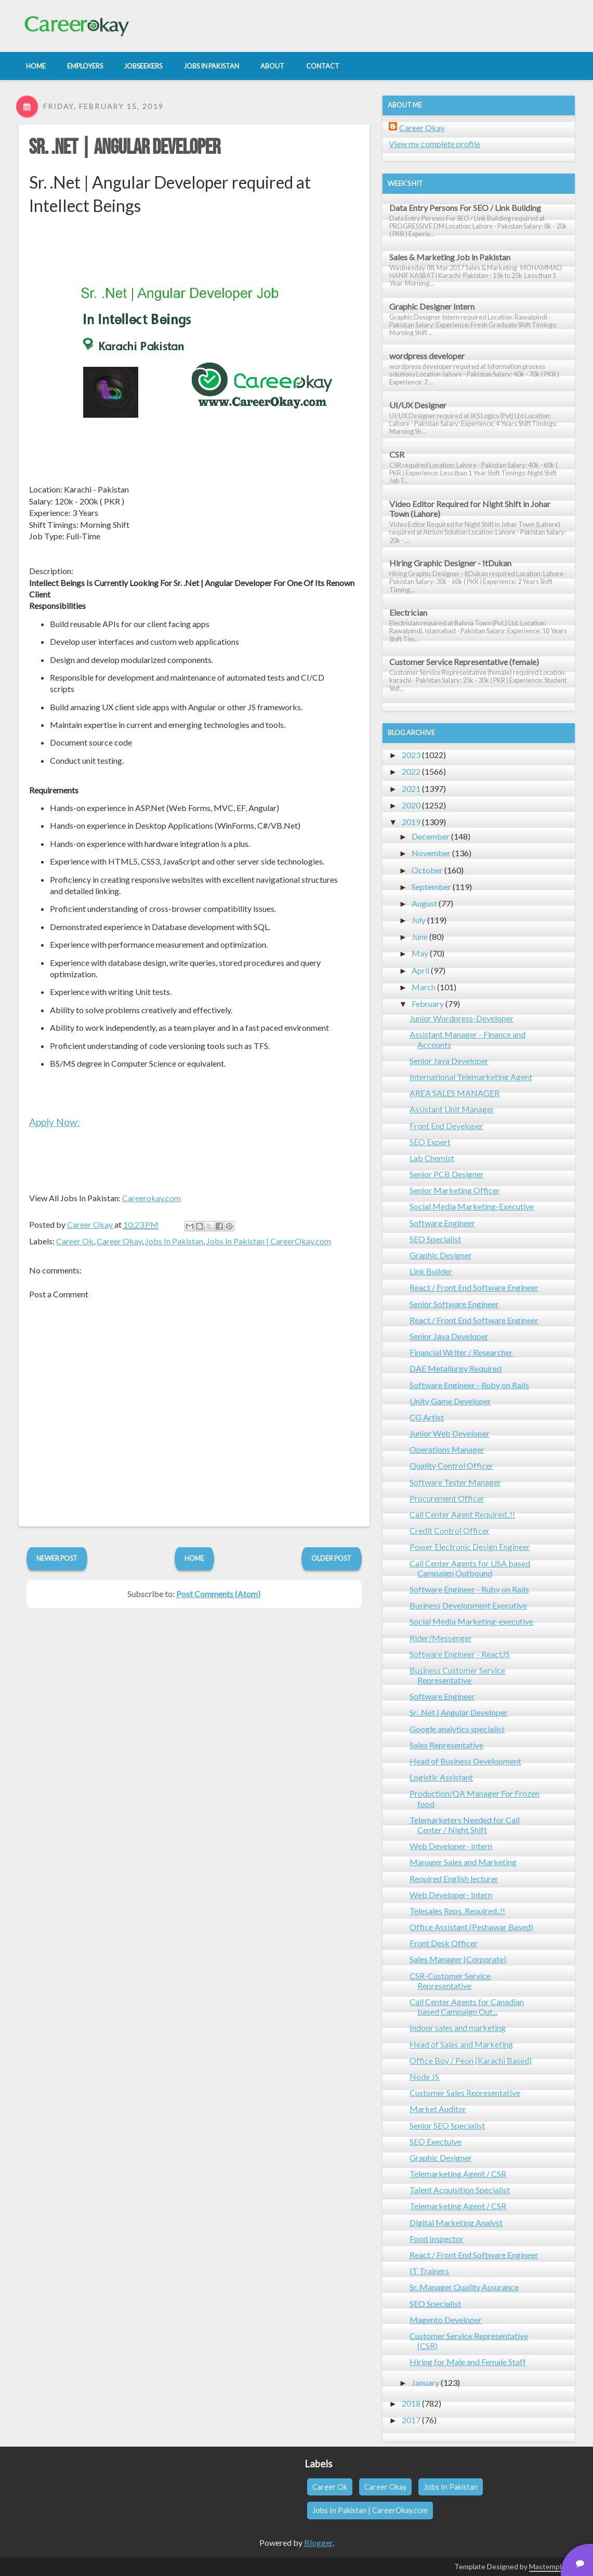 Image resolution: width=593 pixels, height=2576 pixels. Describe the element at coordinates (450, 563) in the screenshot. I see `Hiring Graphic Designer - ItDukan` at that location.